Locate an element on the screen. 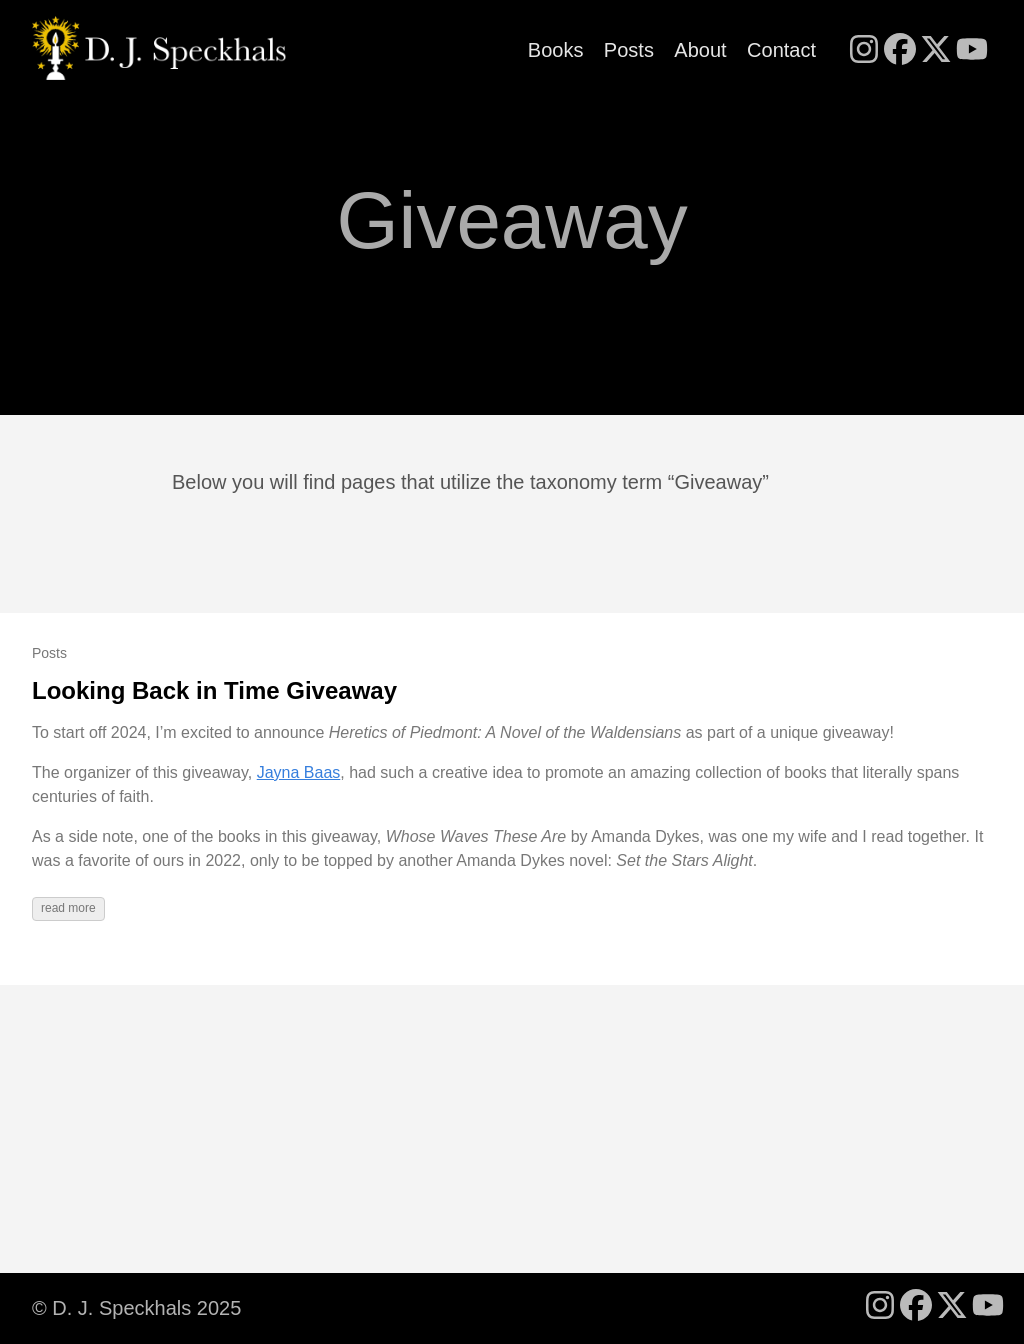  [follow on YouTube - Opens in a new window] is located at coordinates (972, 51).